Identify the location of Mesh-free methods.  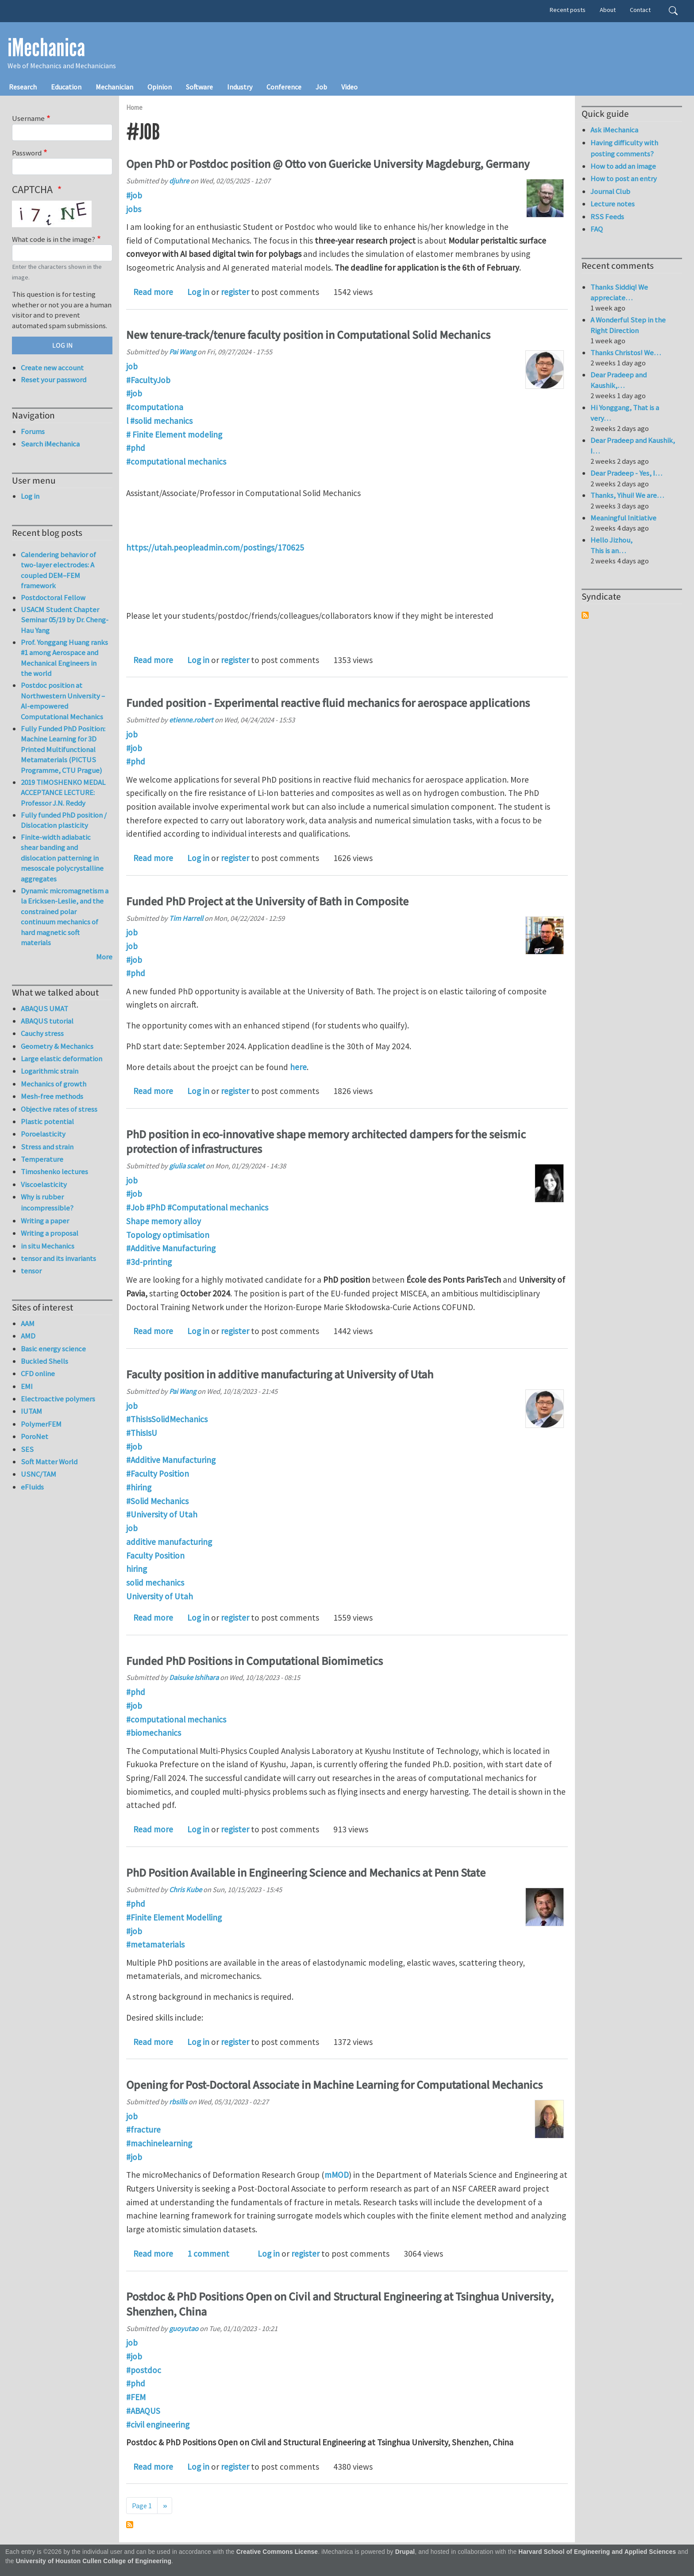
(52, 1096).